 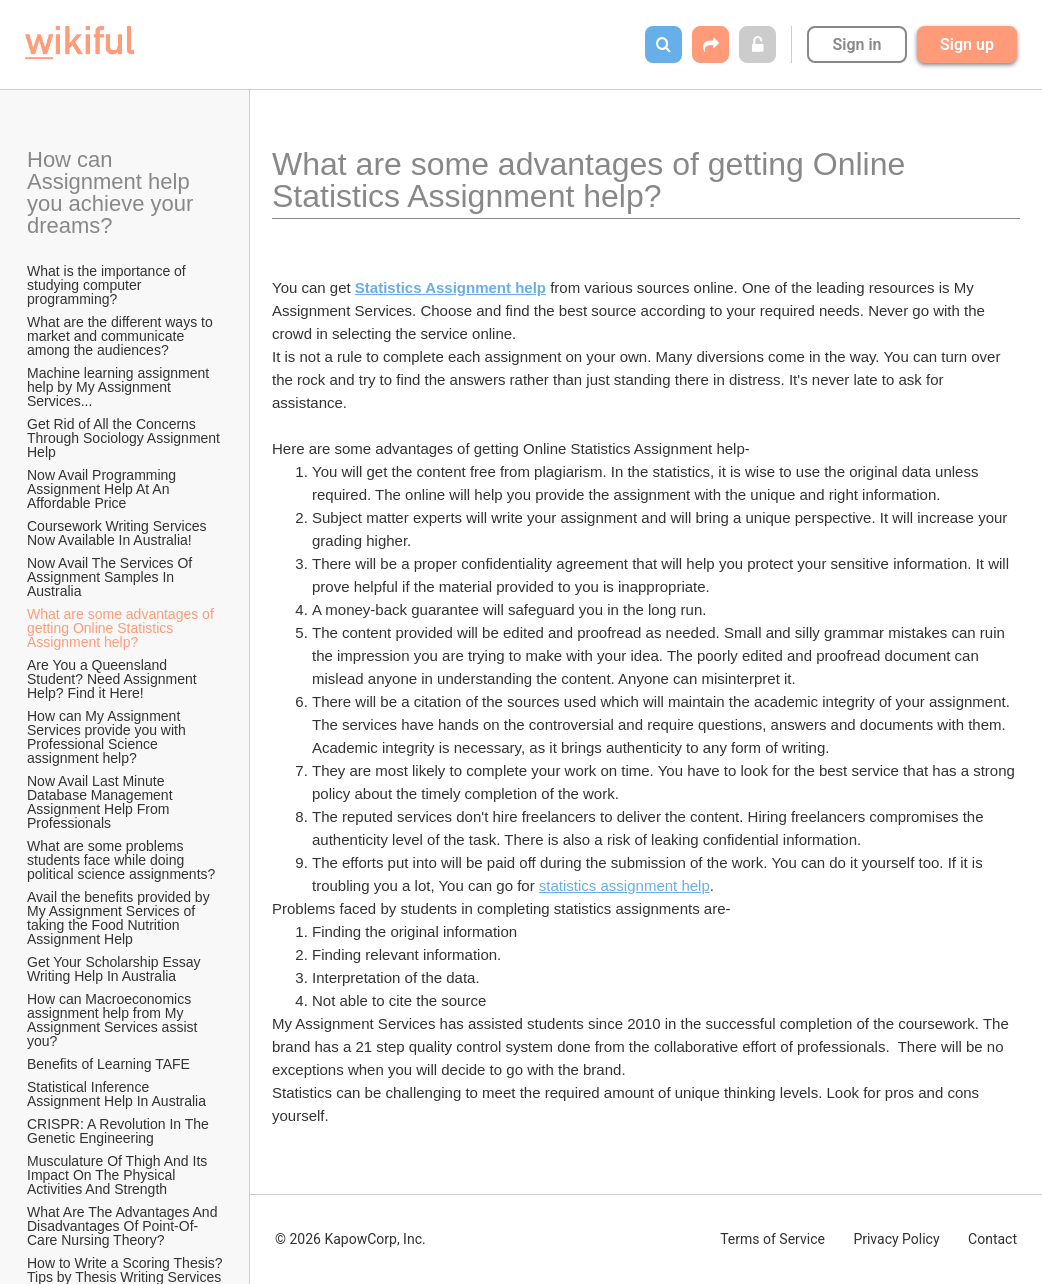 I want to click on Contact, so click(x=992, y=1239).